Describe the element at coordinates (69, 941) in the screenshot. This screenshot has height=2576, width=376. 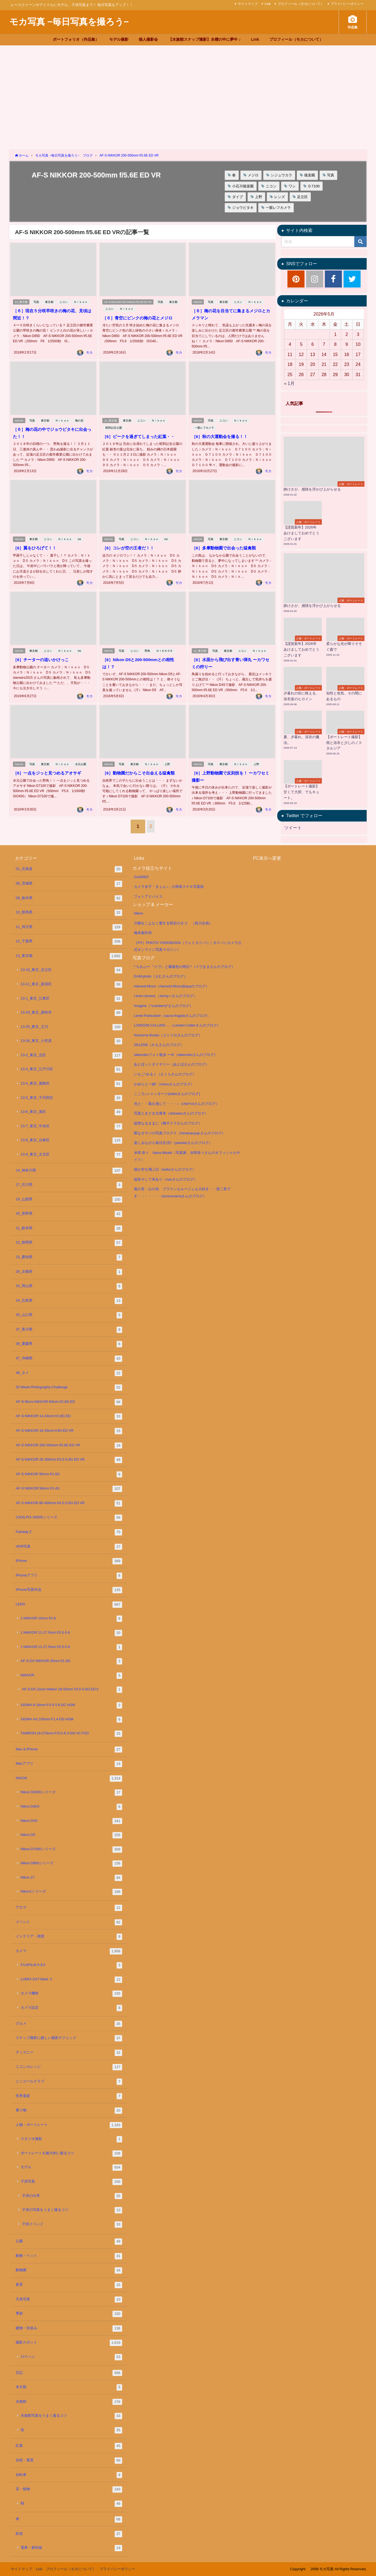
I see `12_千葉県` at that location.